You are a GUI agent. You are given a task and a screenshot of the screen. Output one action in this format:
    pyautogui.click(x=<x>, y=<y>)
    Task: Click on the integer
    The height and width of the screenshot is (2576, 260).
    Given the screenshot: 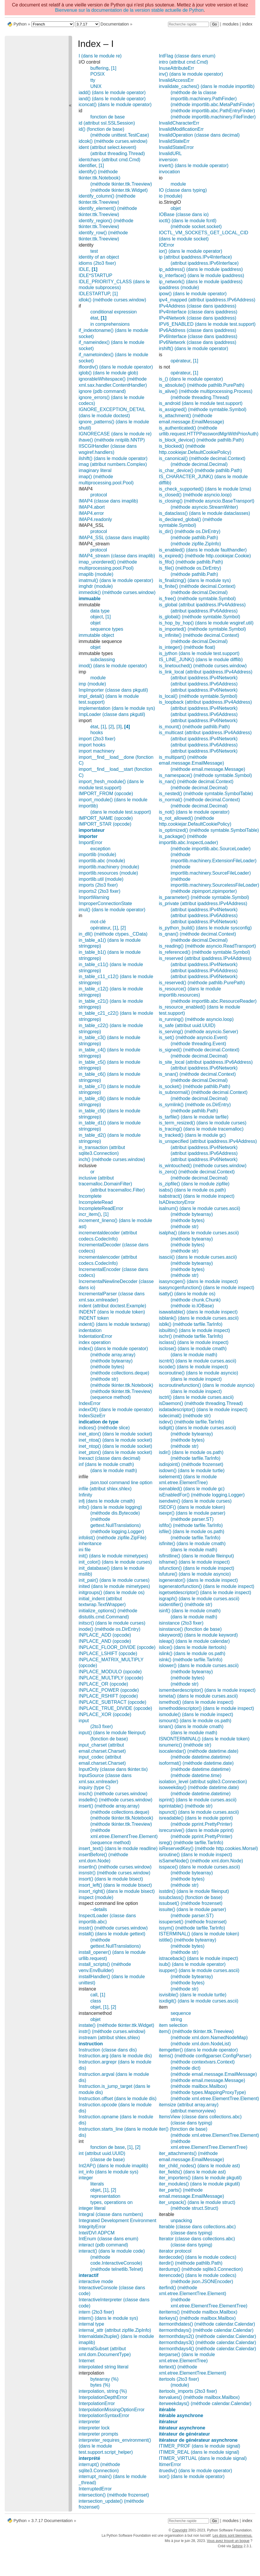 What is the action you would take?
    pyautogui.click(x=86, y=2177)
    